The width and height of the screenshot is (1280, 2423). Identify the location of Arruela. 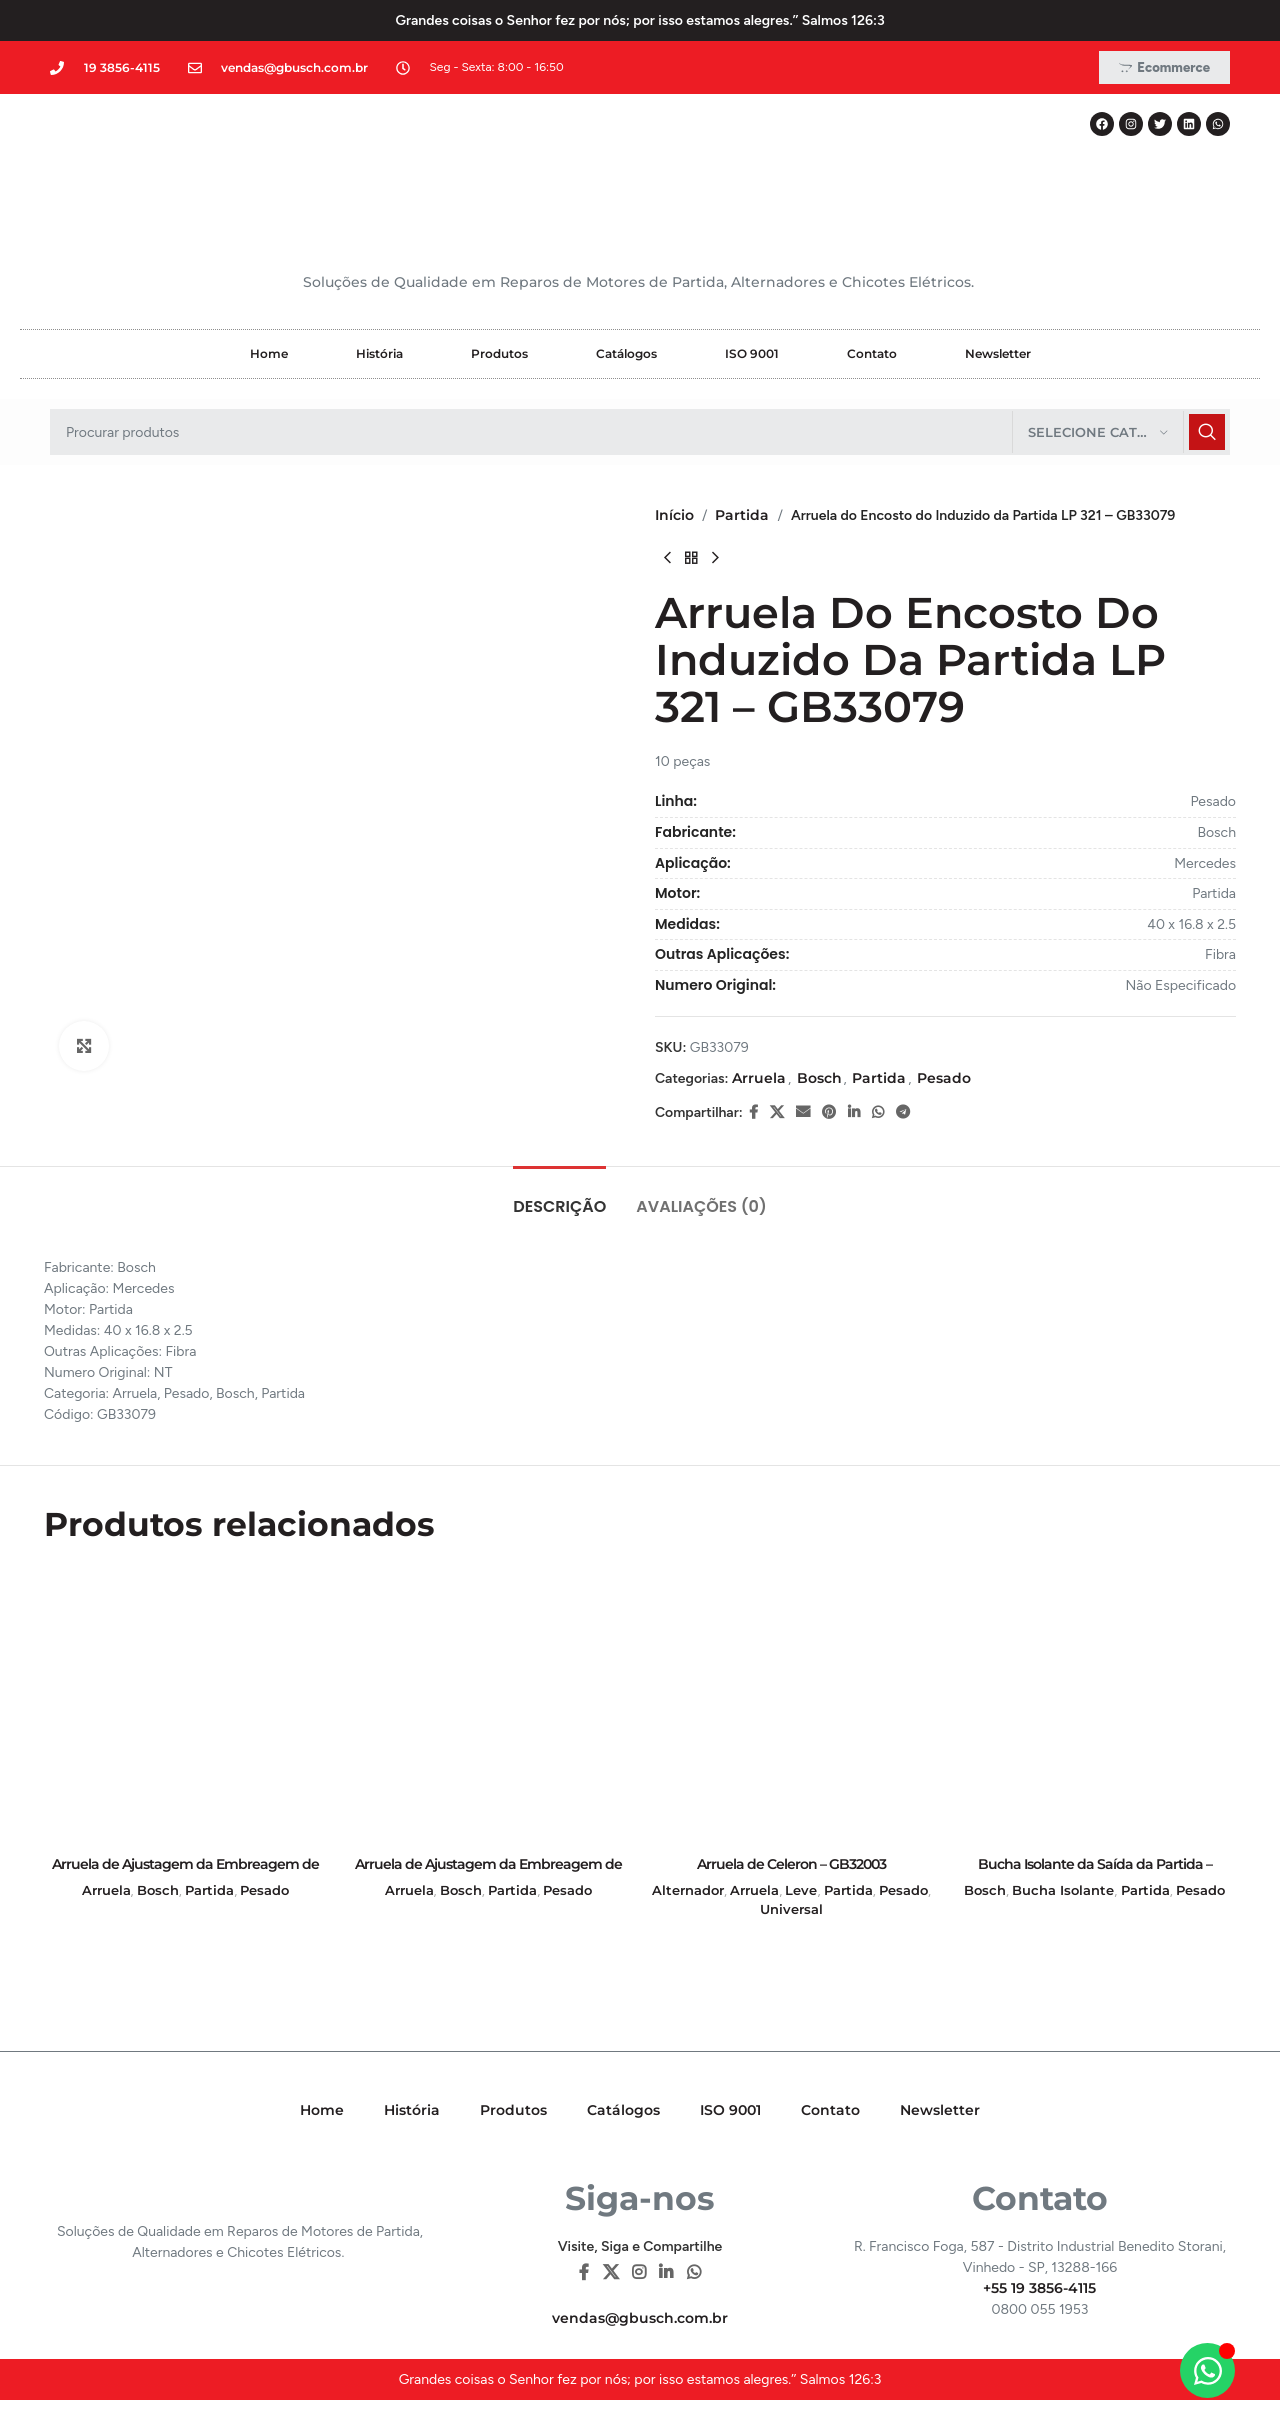
(759, 1078).